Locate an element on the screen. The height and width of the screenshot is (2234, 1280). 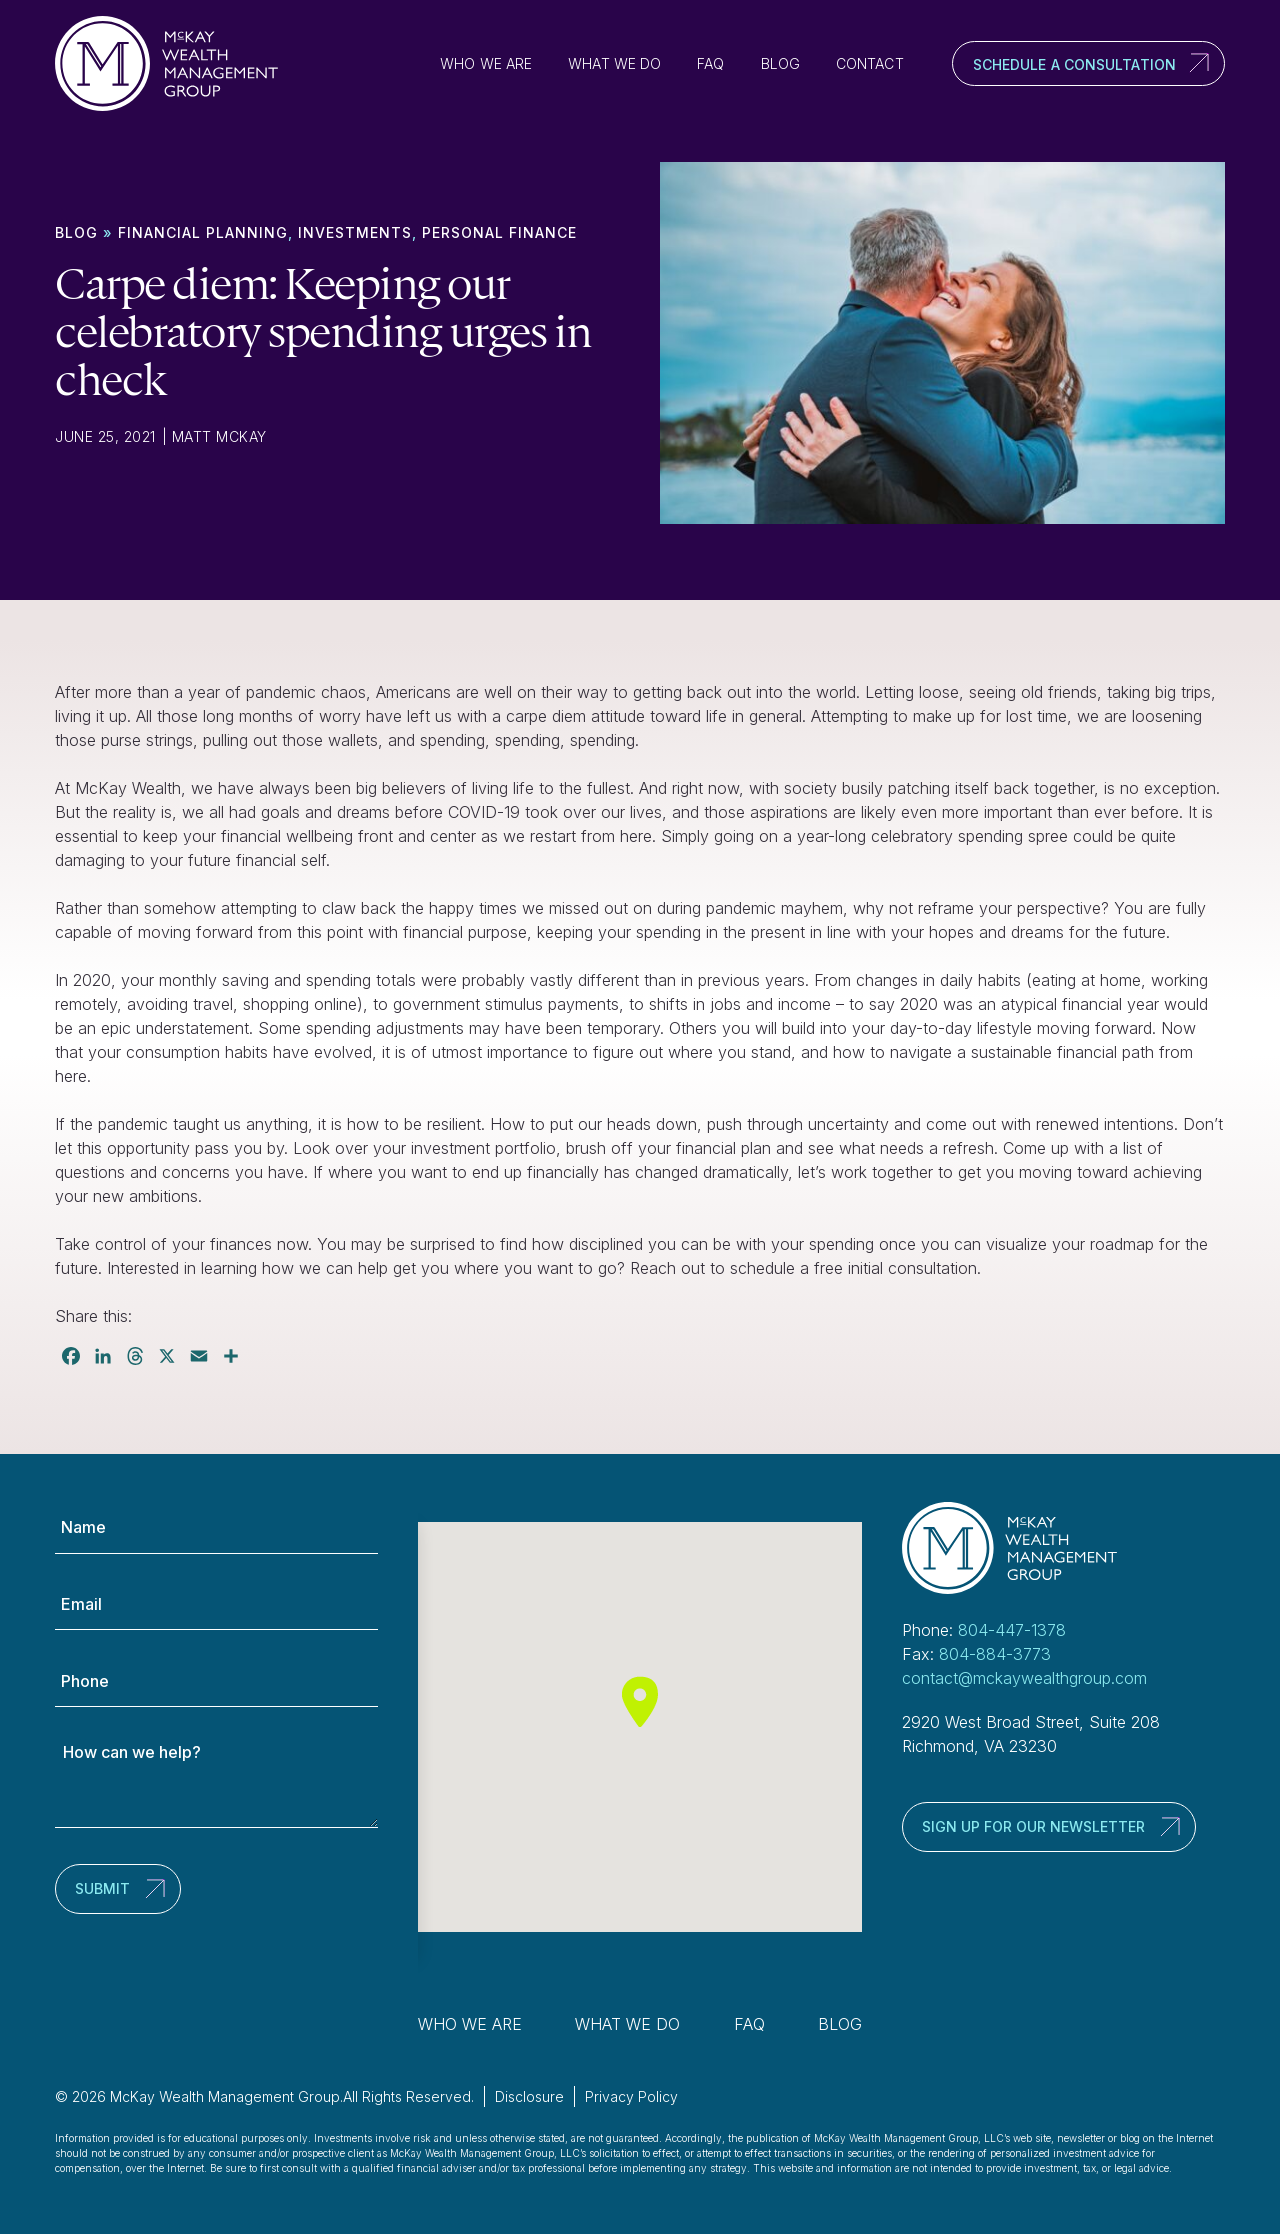
Matt McKay is located at coordinates (219, 436).